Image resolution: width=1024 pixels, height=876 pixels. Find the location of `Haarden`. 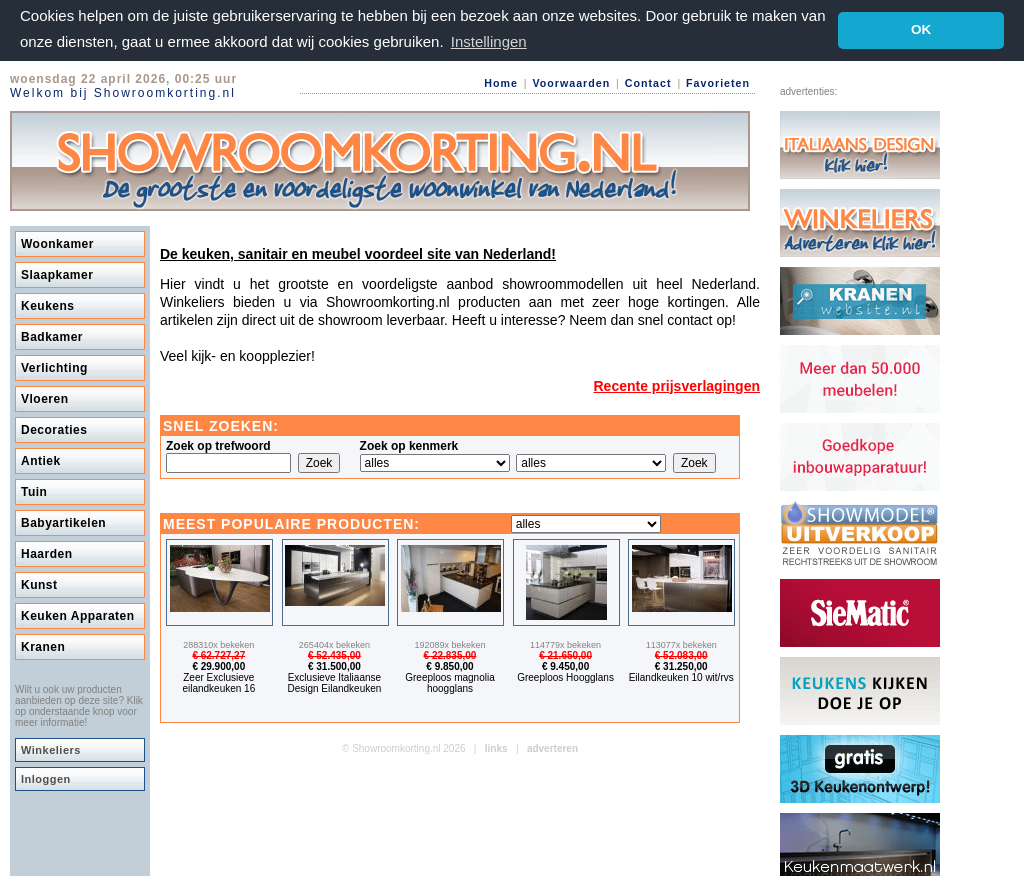

Haarden is located at coordinates (47, 553).